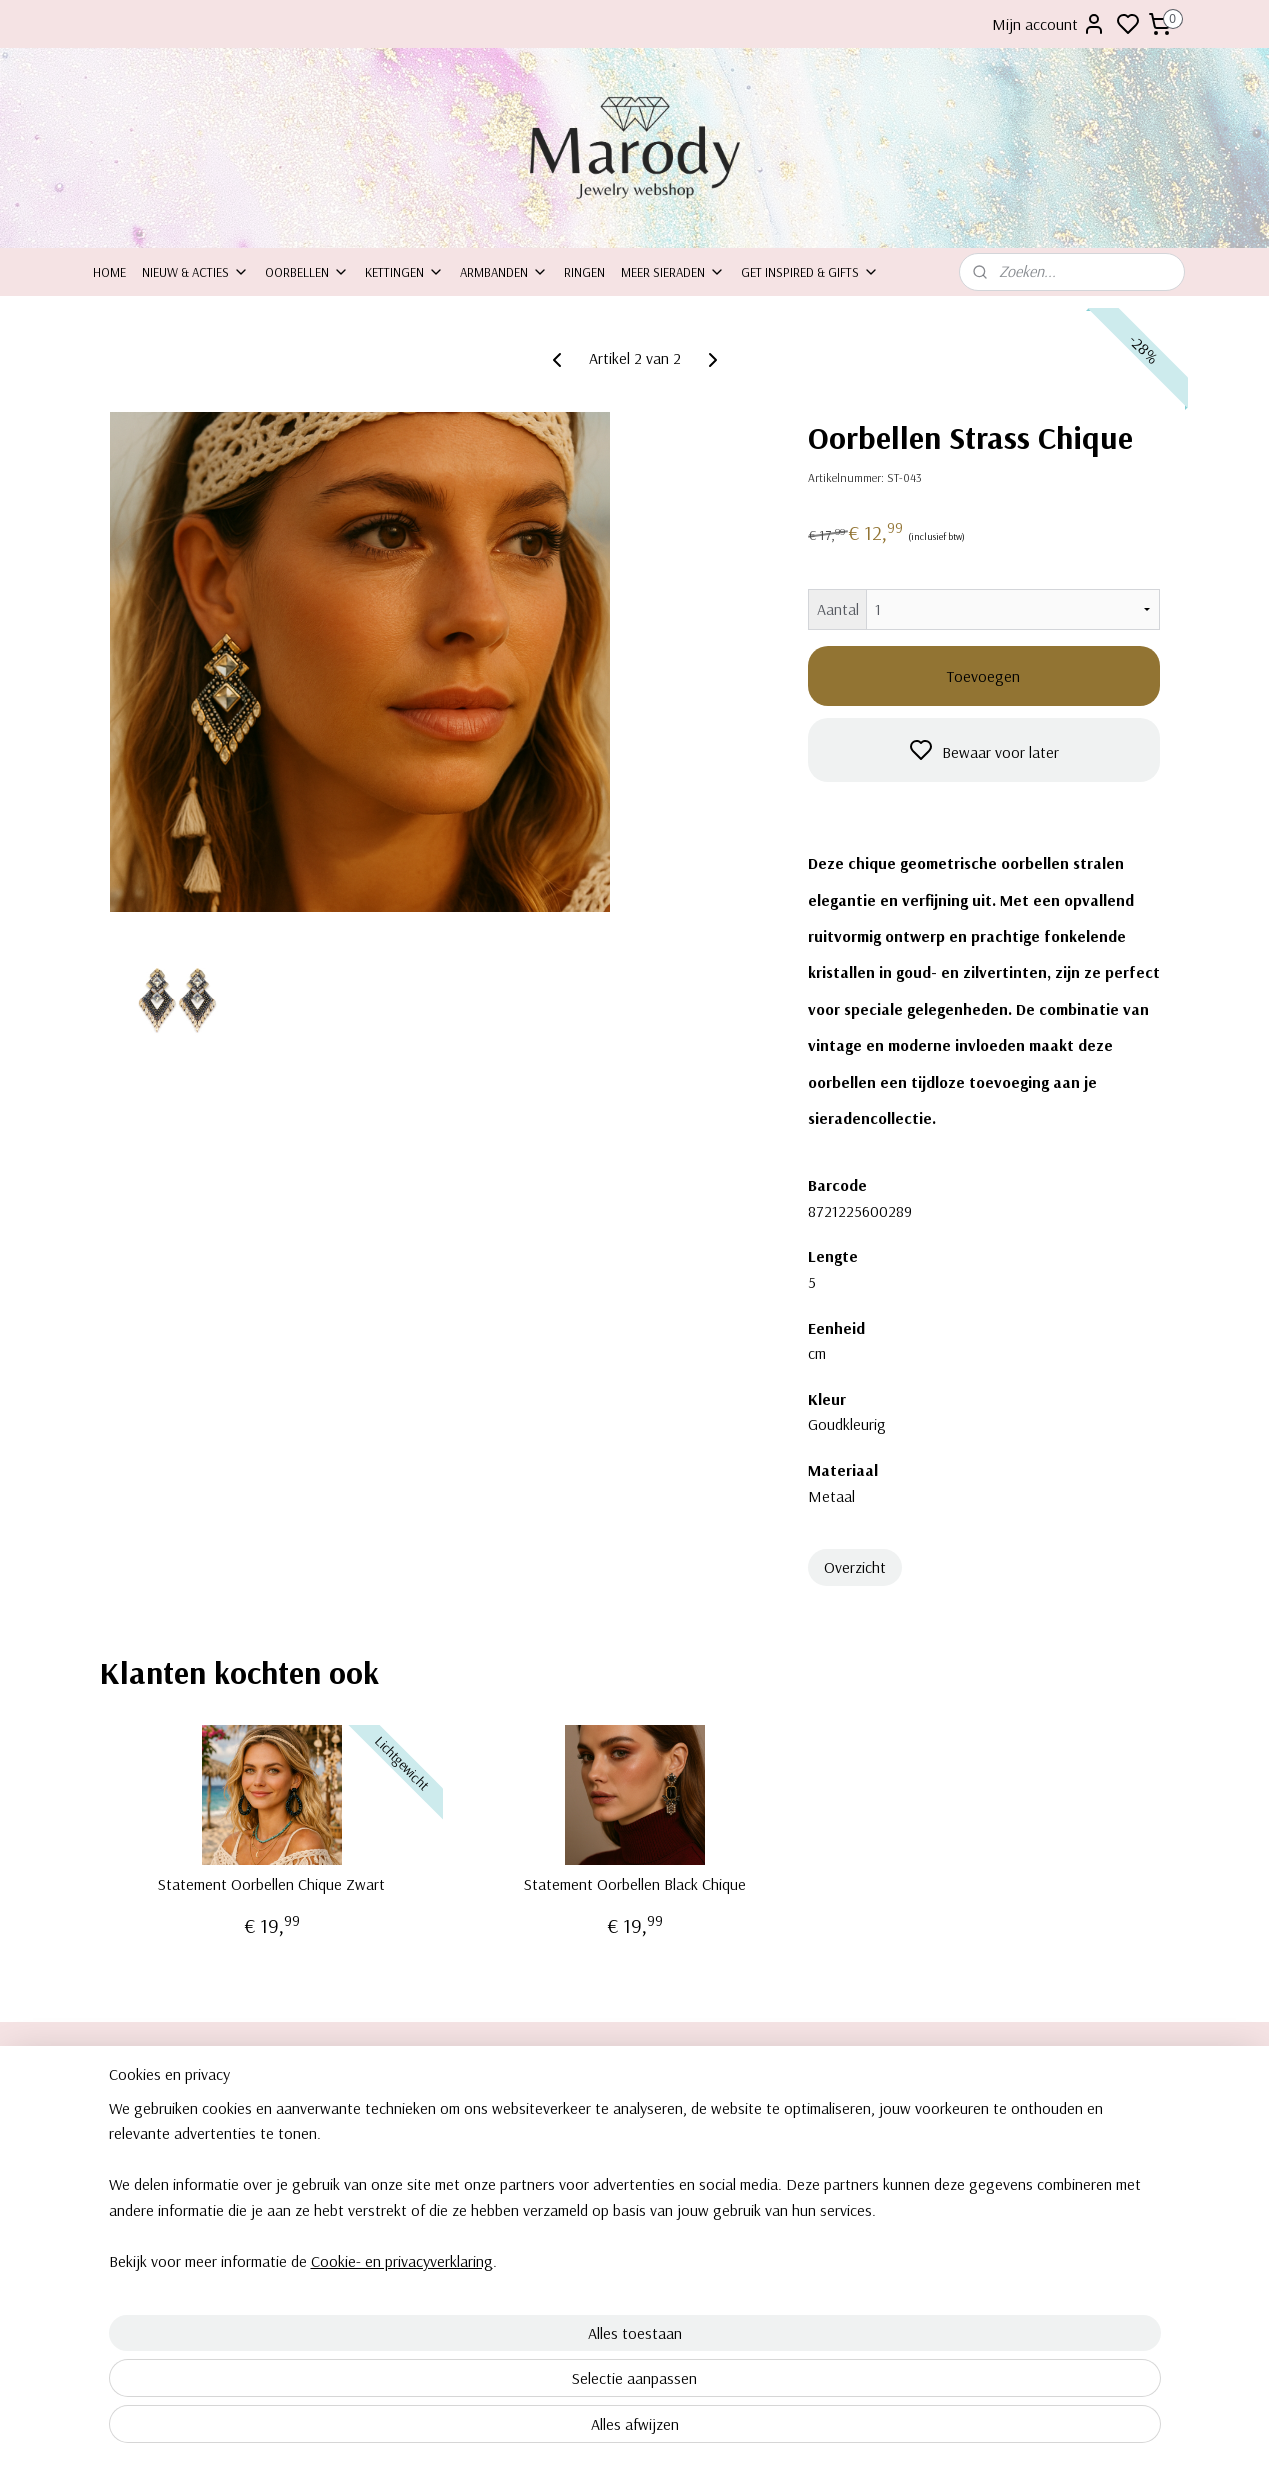 The width and height of the screenshot is (1269, 2467). Describe the element at coordinates (404, 272) in the screenshot. I see `Kettingen` at that location.